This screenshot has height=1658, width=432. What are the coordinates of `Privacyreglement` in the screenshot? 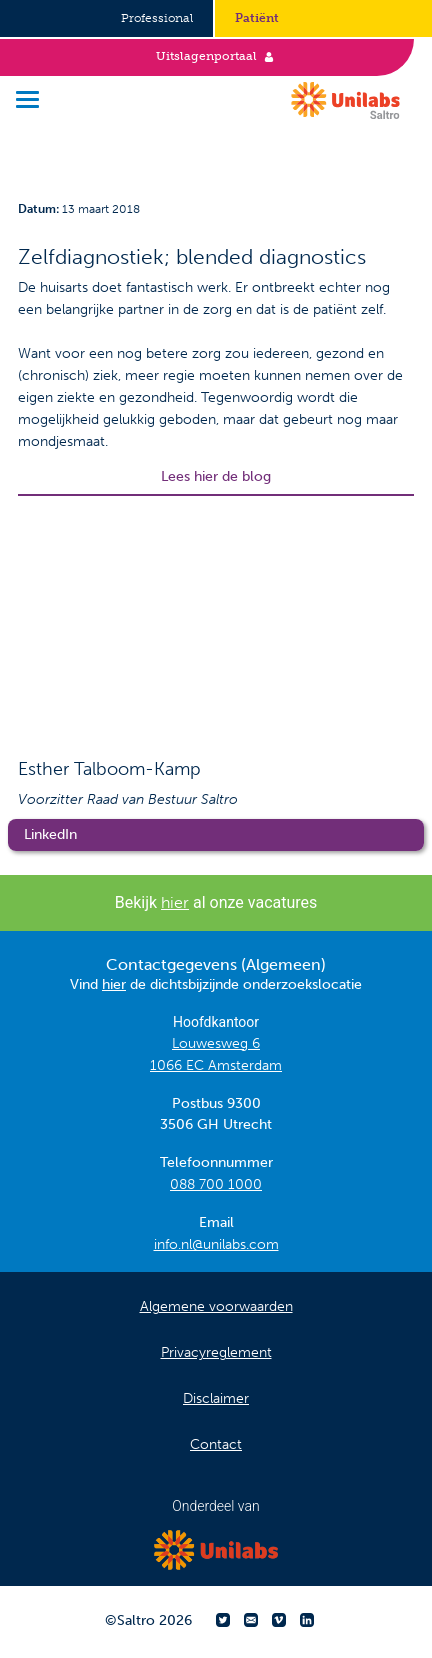 It's located at (216, 1352).